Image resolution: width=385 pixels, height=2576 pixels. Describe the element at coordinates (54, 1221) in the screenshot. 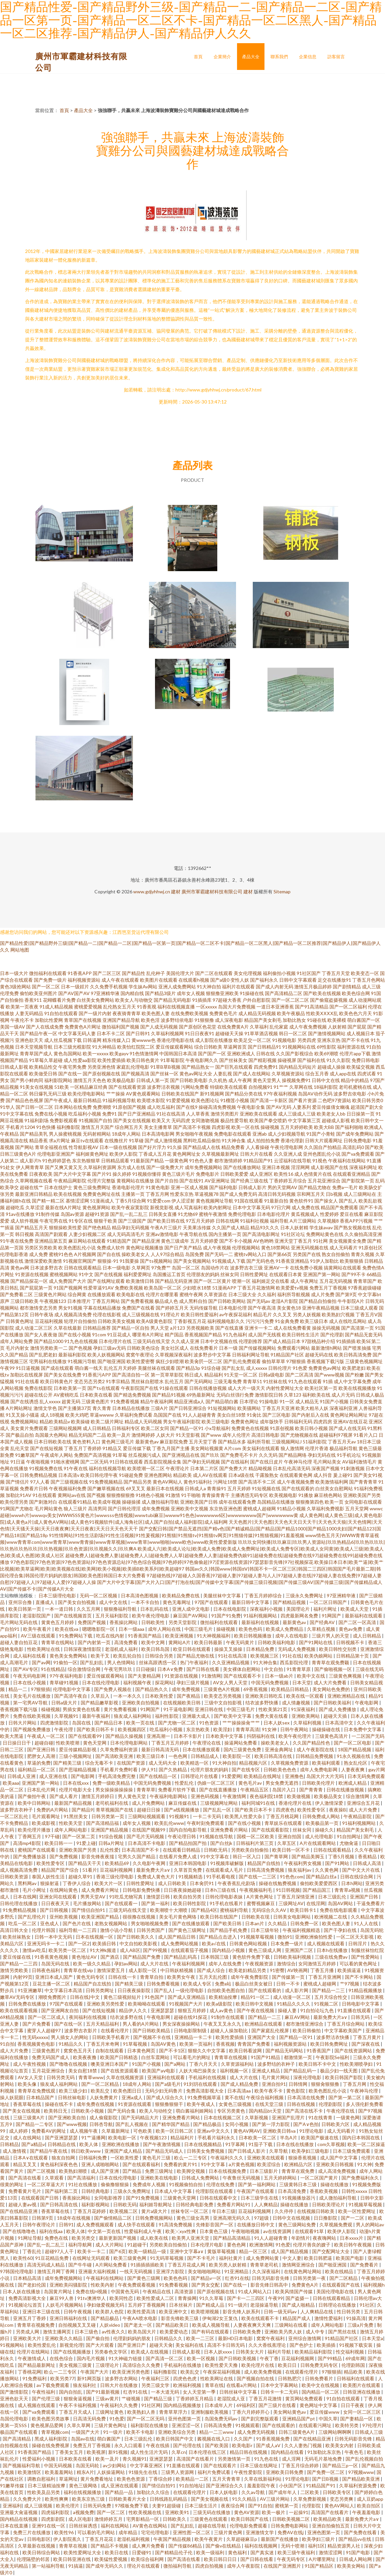

I see `午夜宅男在线` at that location.